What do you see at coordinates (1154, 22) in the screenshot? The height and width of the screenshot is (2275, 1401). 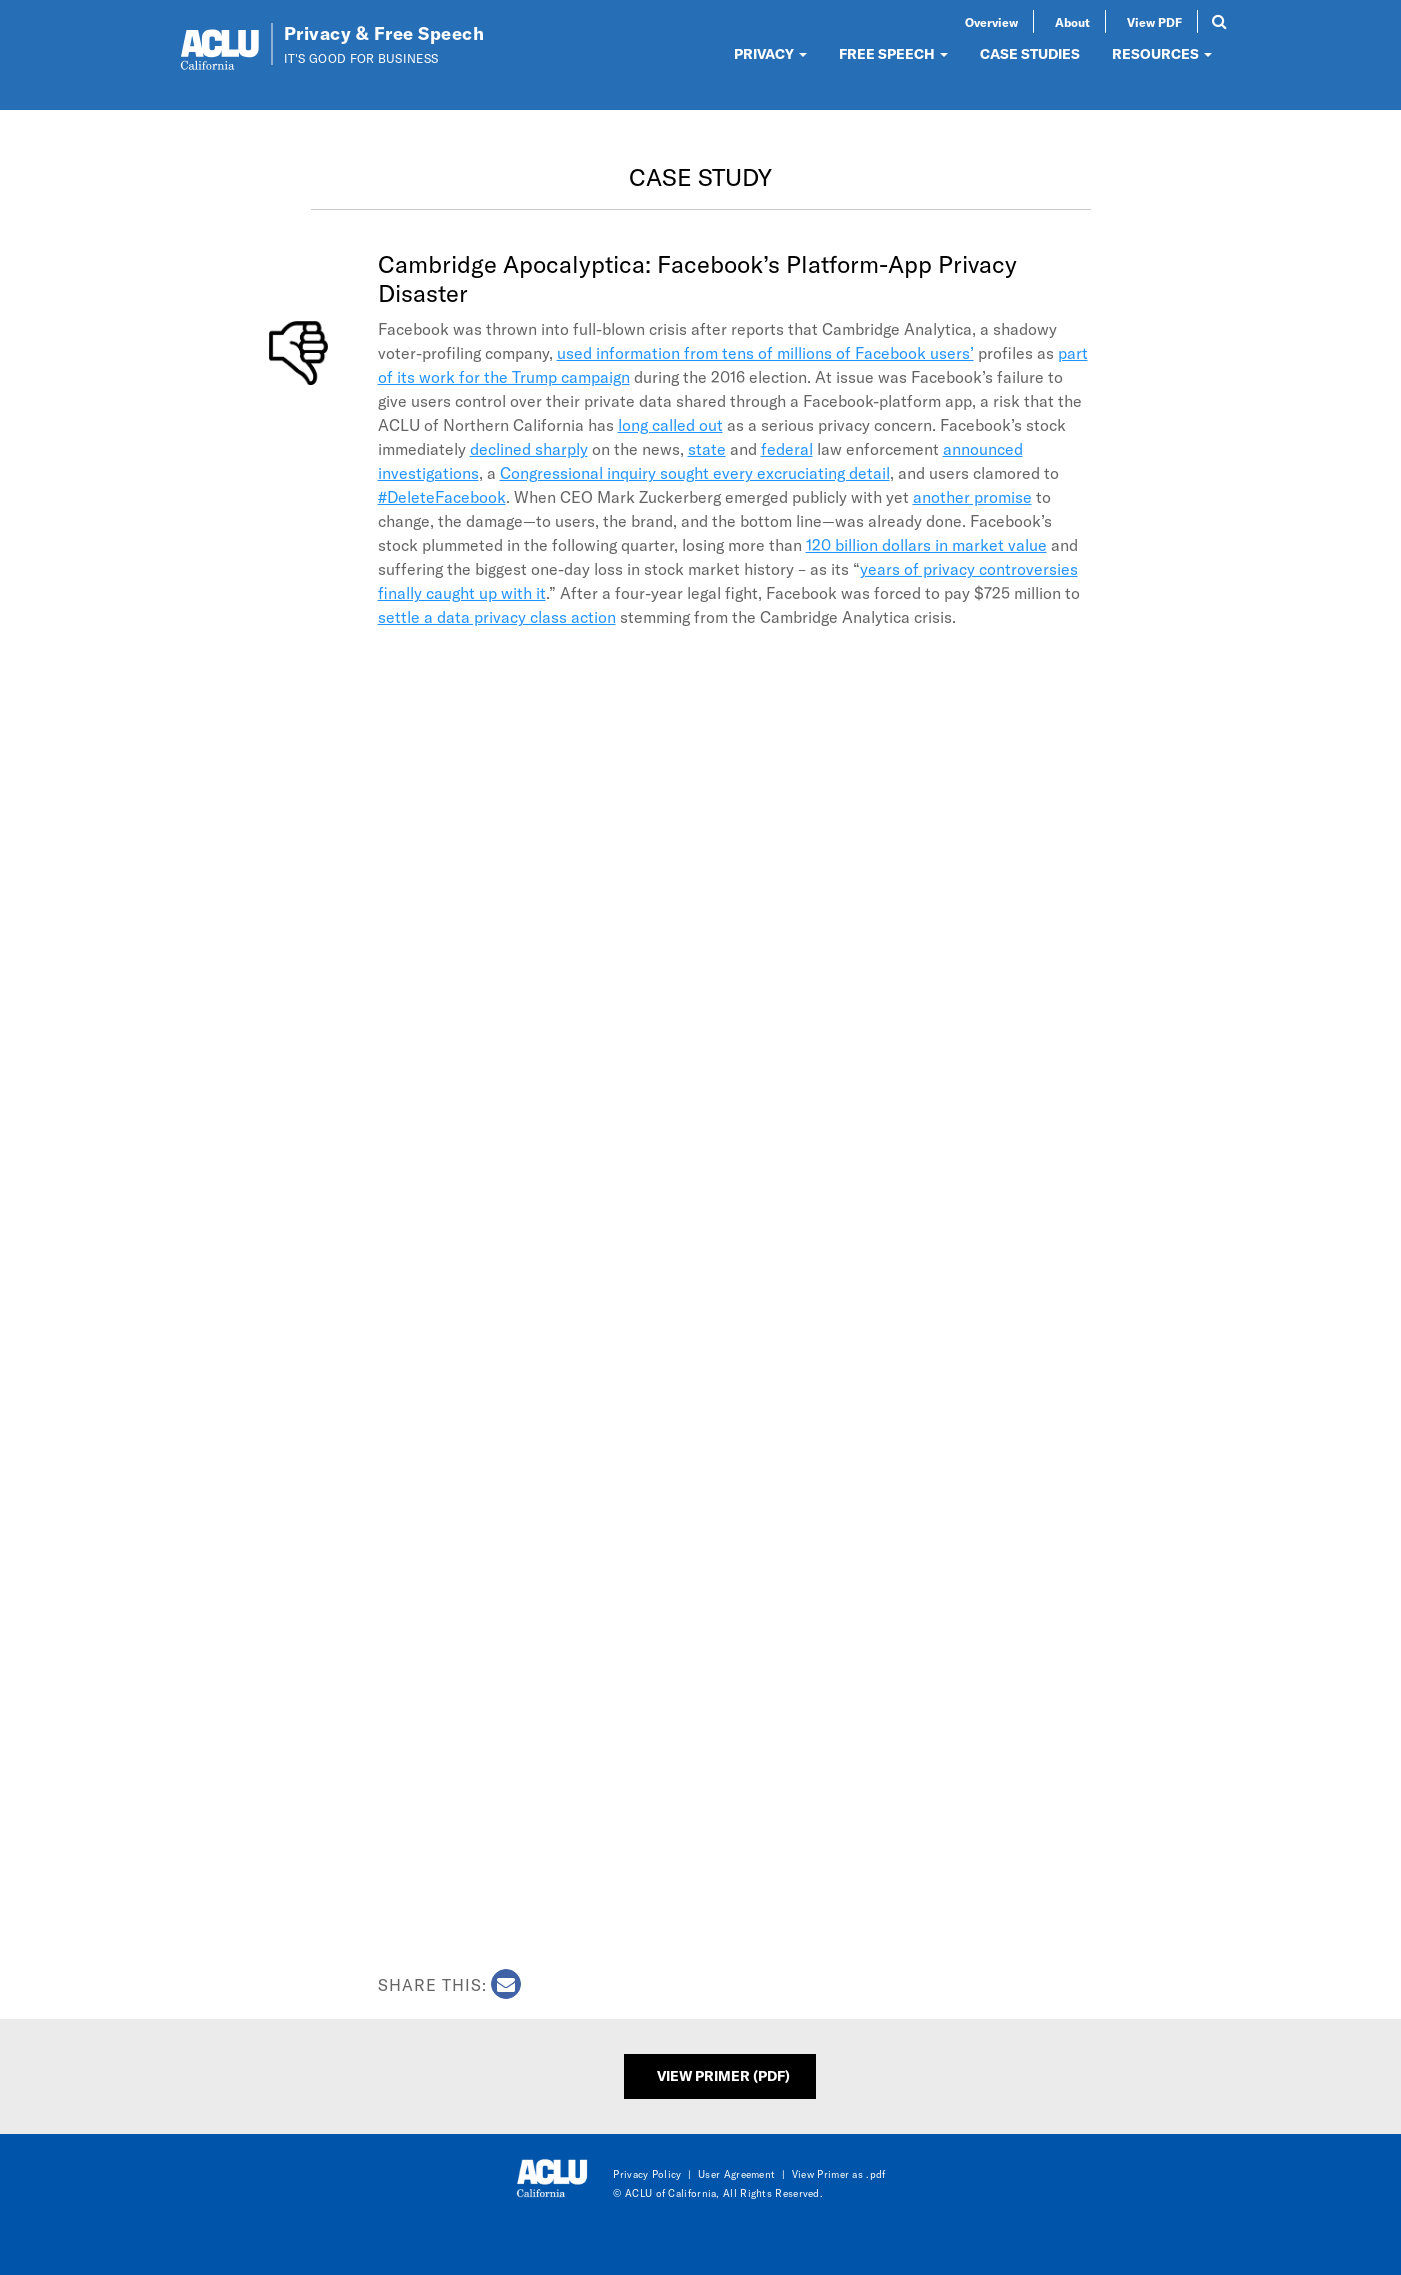 I see `View PDF` at bounding box center [1154, 22].